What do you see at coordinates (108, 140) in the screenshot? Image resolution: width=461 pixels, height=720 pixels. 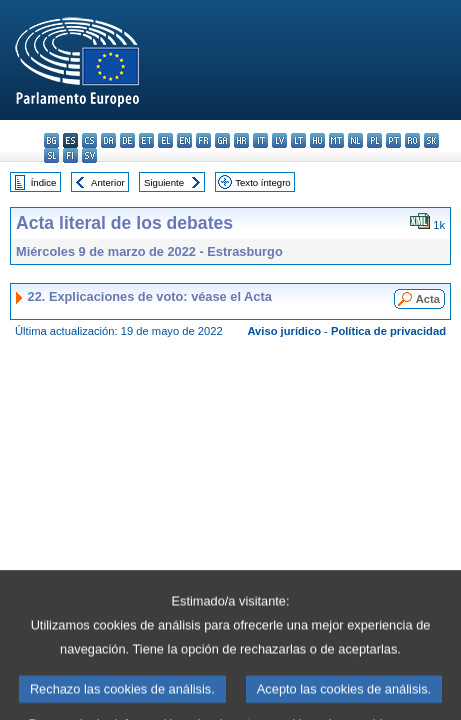 I see `da - dansk` at bounding box center [108, 140].